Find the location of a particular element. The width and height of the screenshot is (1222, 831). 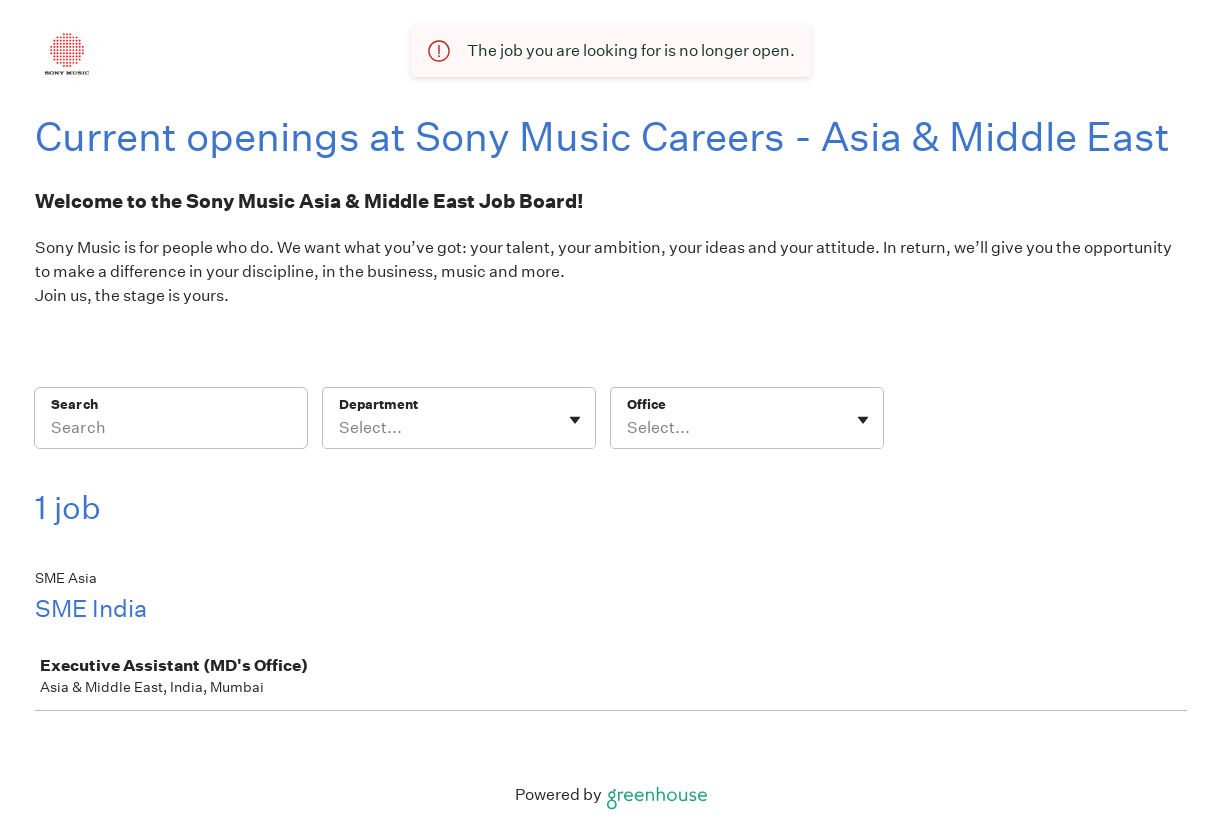

[combobox] is located at coordinates (340, 428).